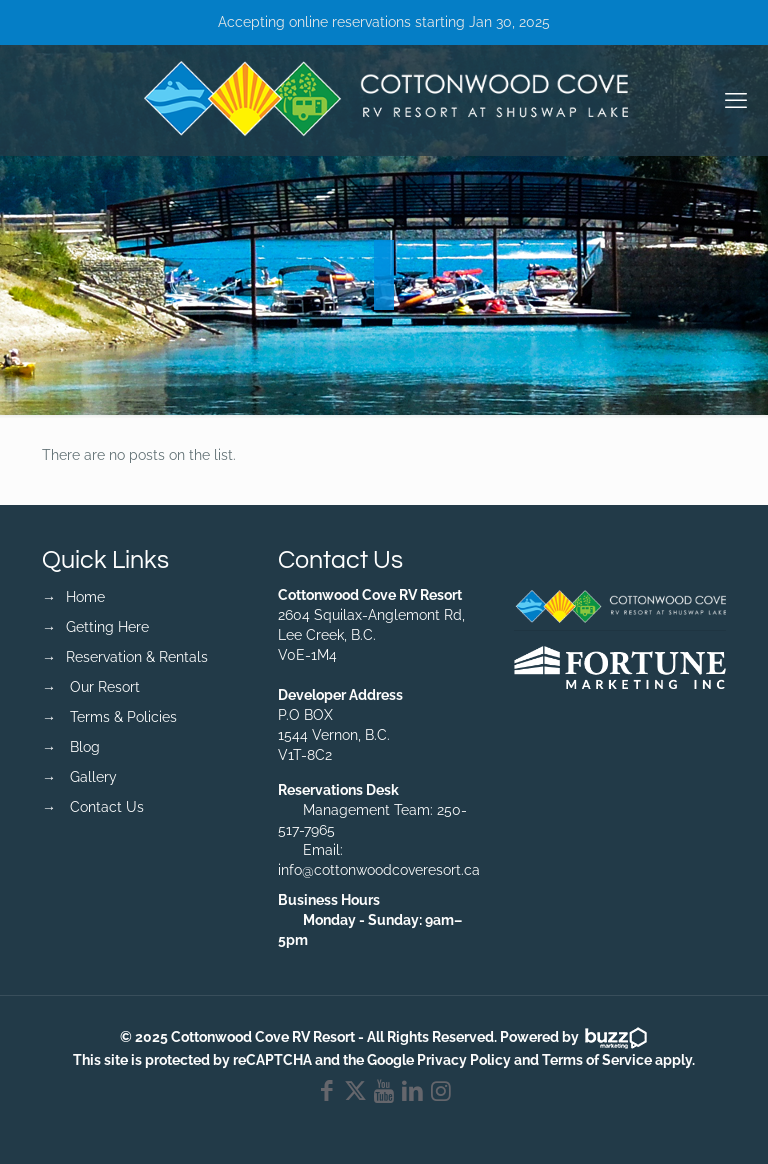 This screenshot has height=1164, width=768. I want to click on Home, so click(85, 597).